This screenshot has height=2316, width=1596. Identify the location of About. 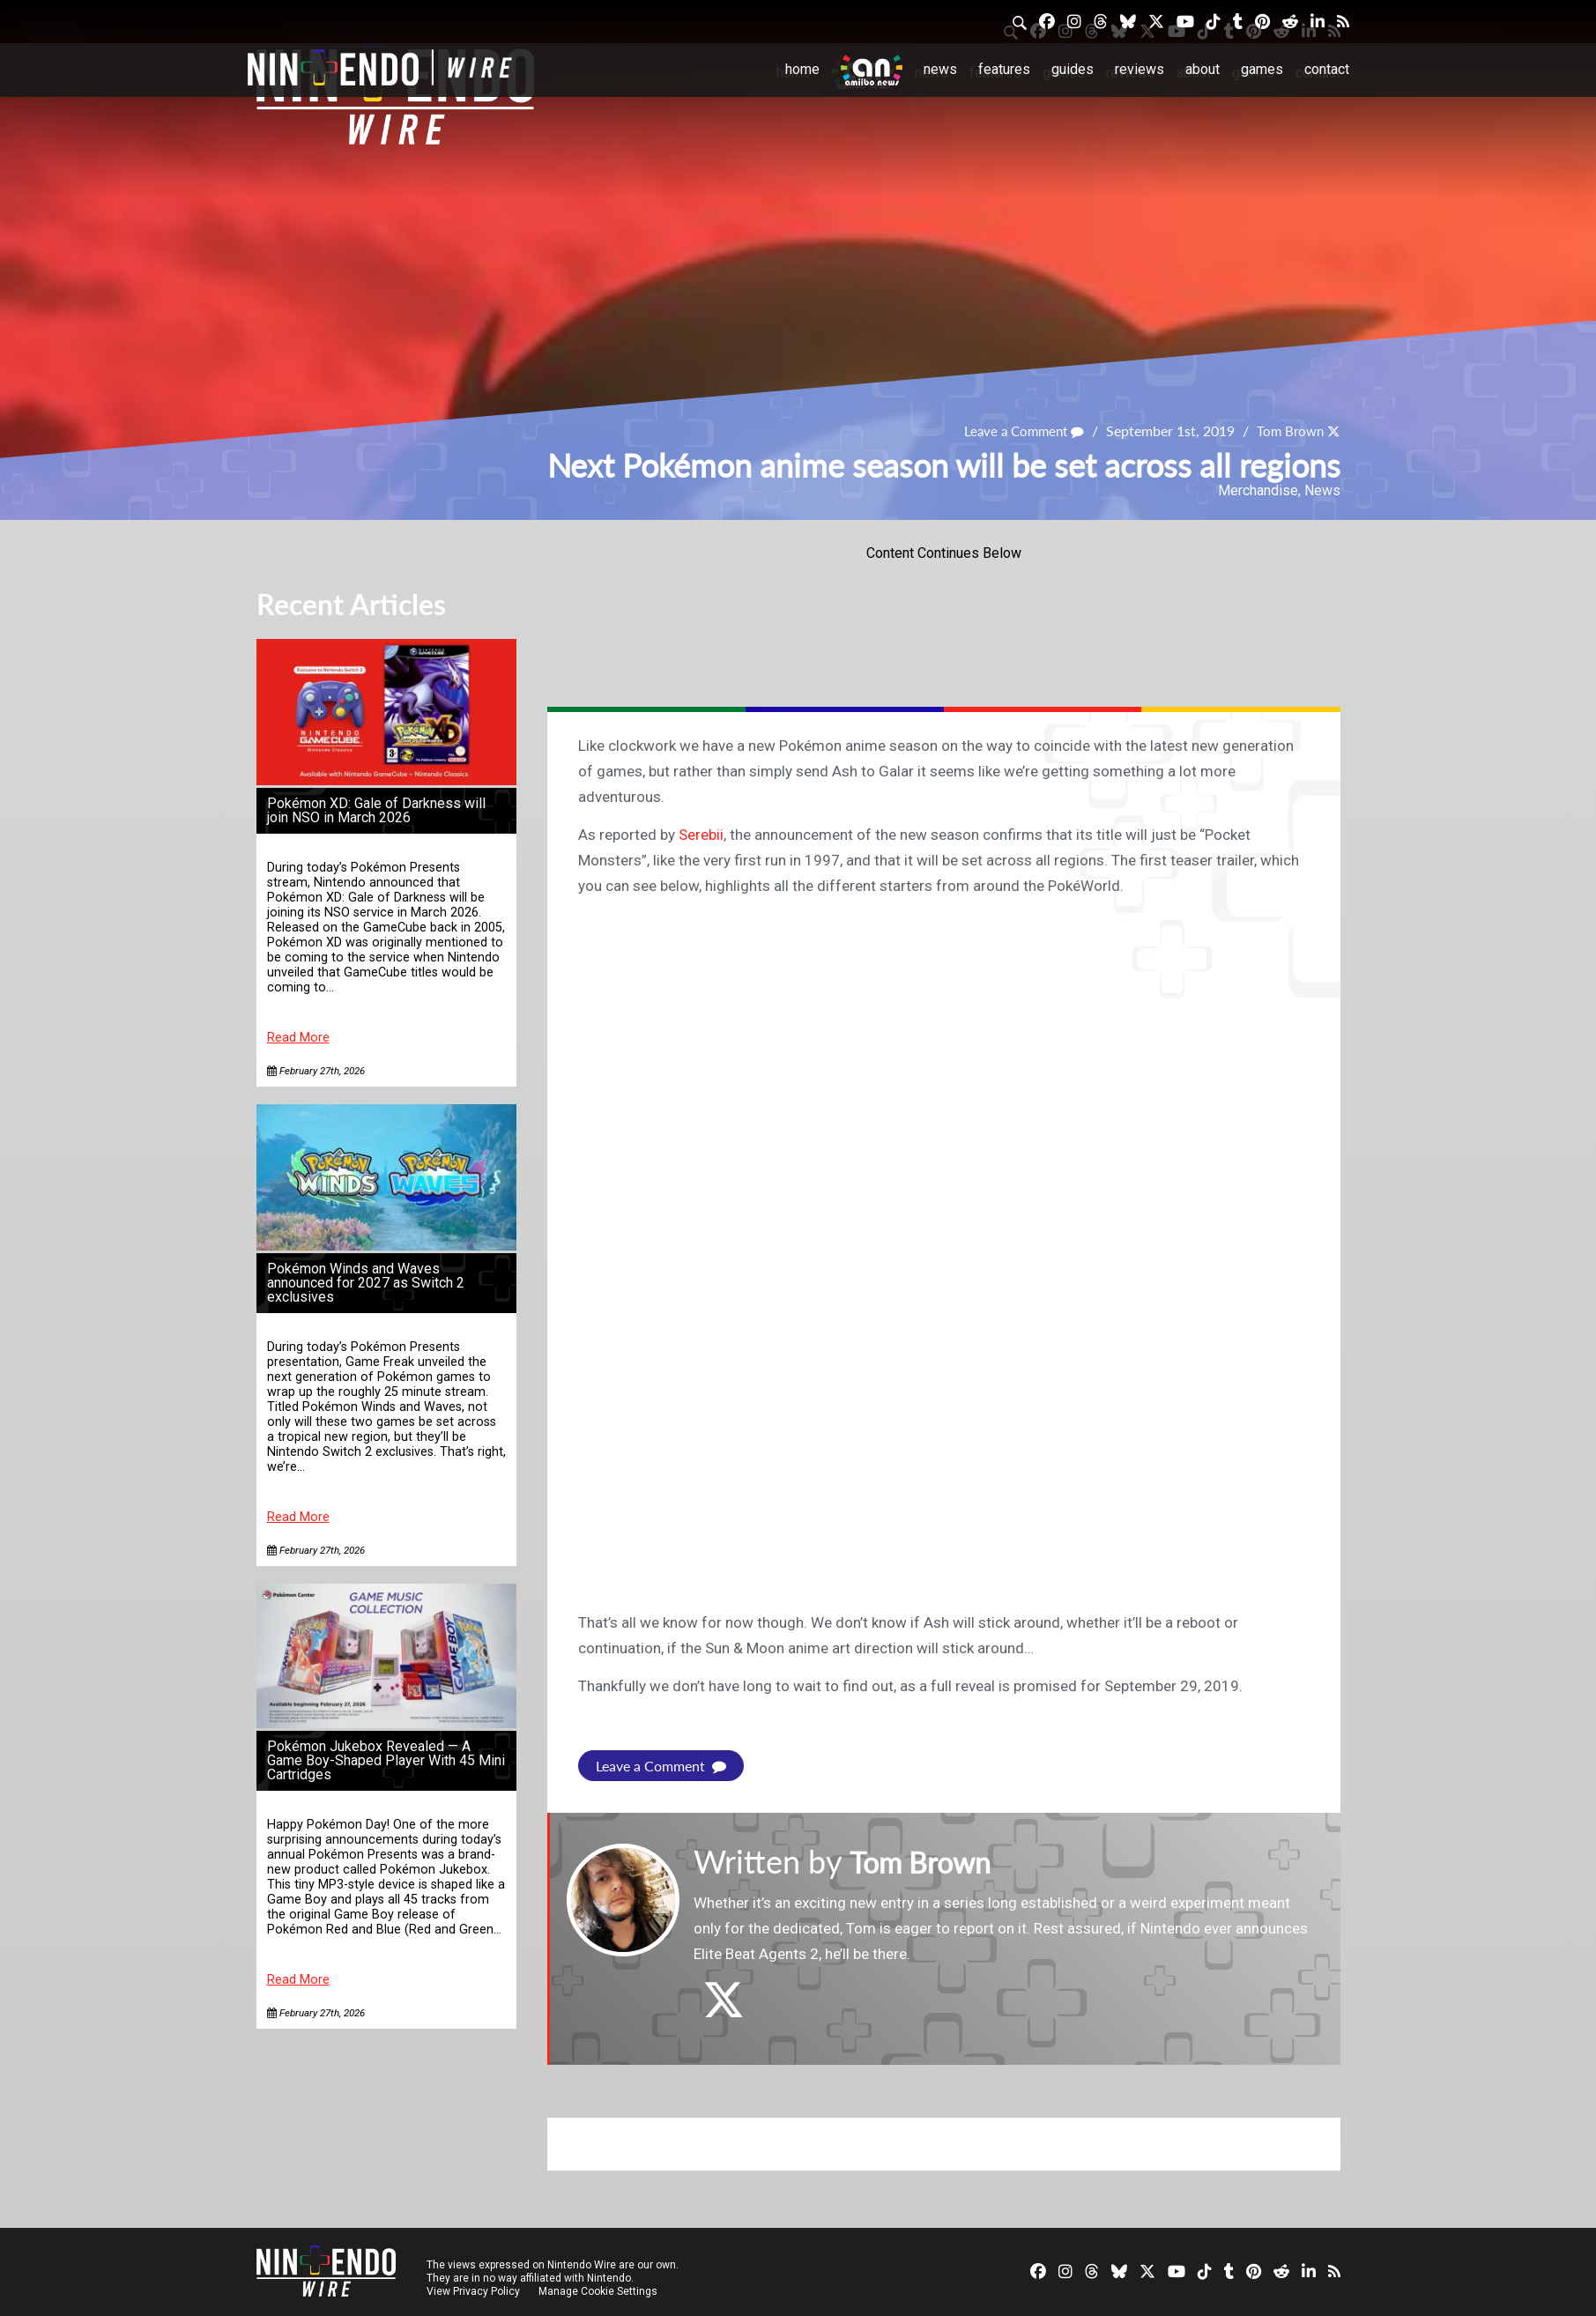
(1202, 69).